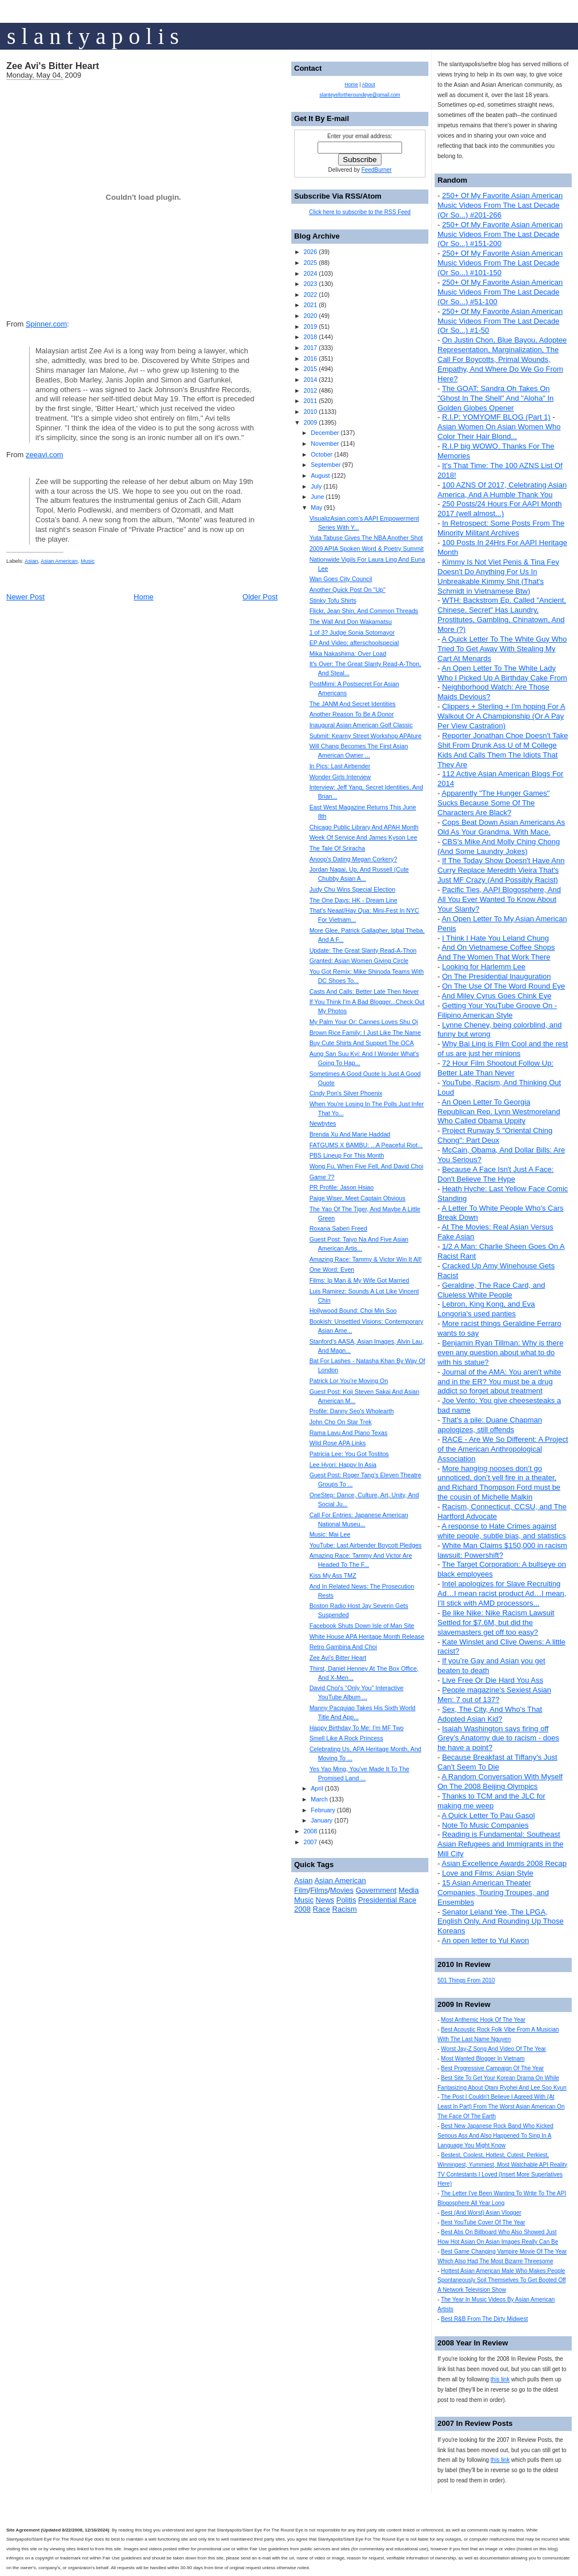 The image size is (578, 2576). I want to click on Asian Excellence Awards 2008 Recap, so click(504, 1863).